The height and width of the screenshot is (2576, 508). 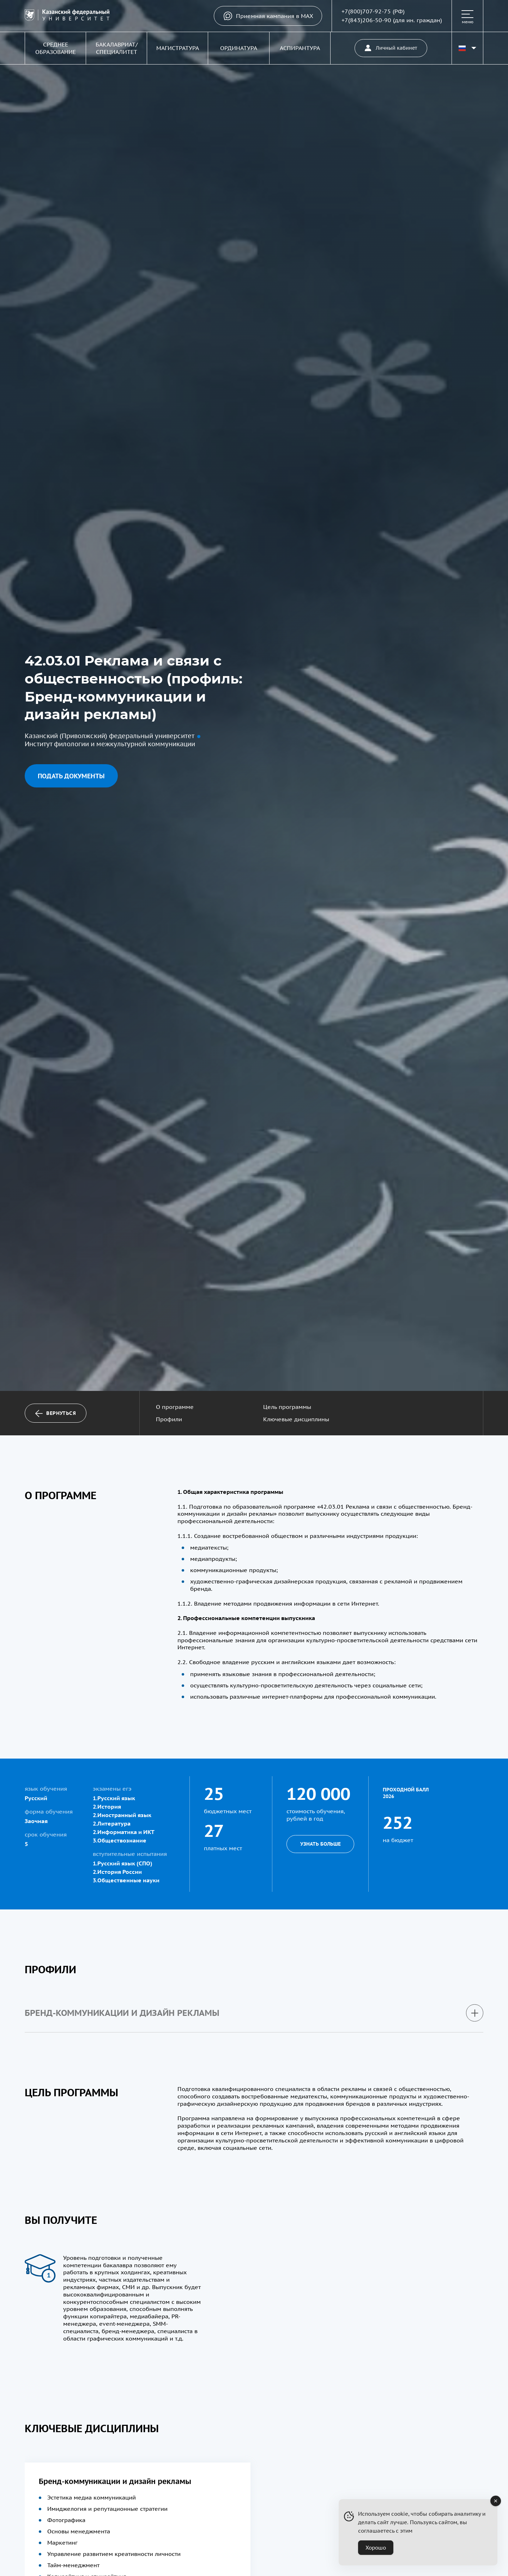 What do you see at coordinates (467, 48) in the screenshot?
I see `[Переключить язык сайта]` at bounding box center [467, 48].